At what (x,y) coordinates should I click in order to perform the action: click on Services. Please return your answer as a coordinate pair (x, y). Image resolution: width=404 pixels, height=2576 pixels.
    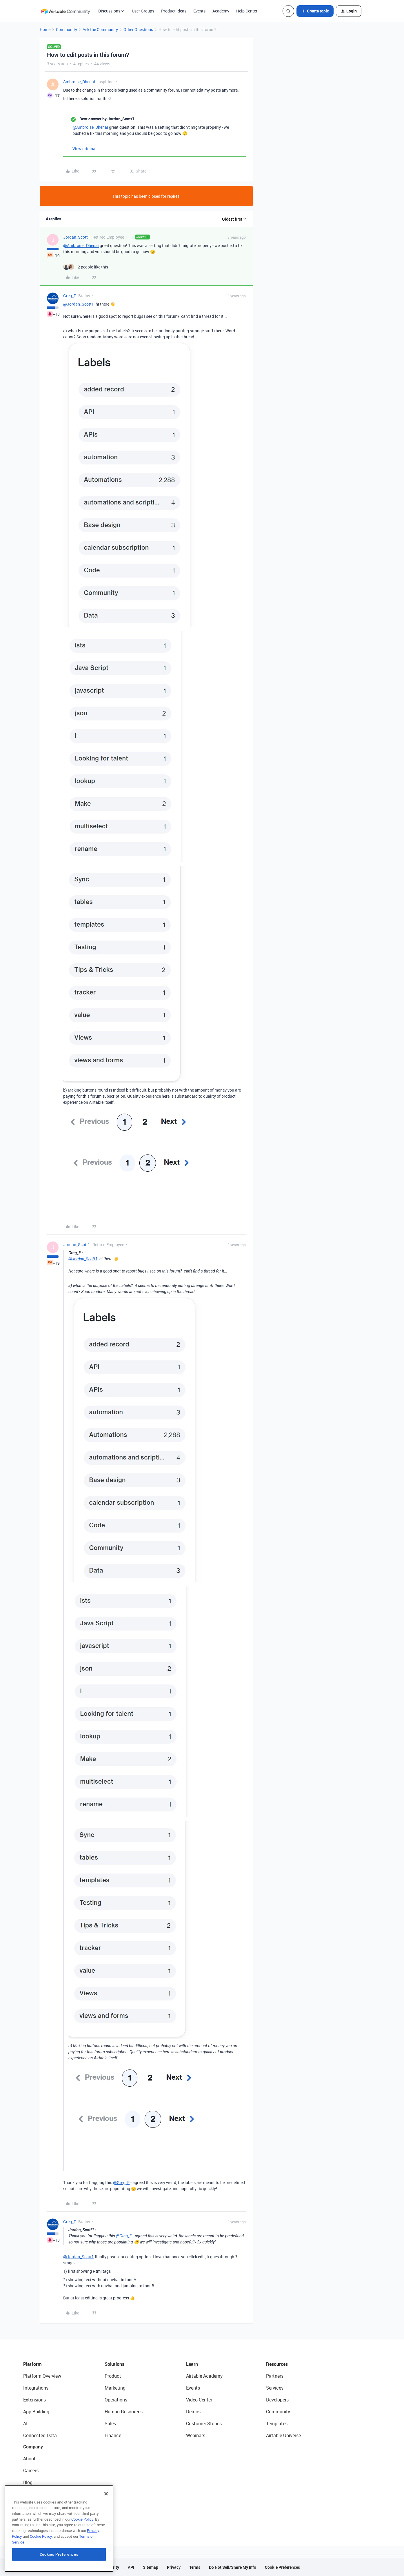
    Looking at the image, I should click on (274, 2388).